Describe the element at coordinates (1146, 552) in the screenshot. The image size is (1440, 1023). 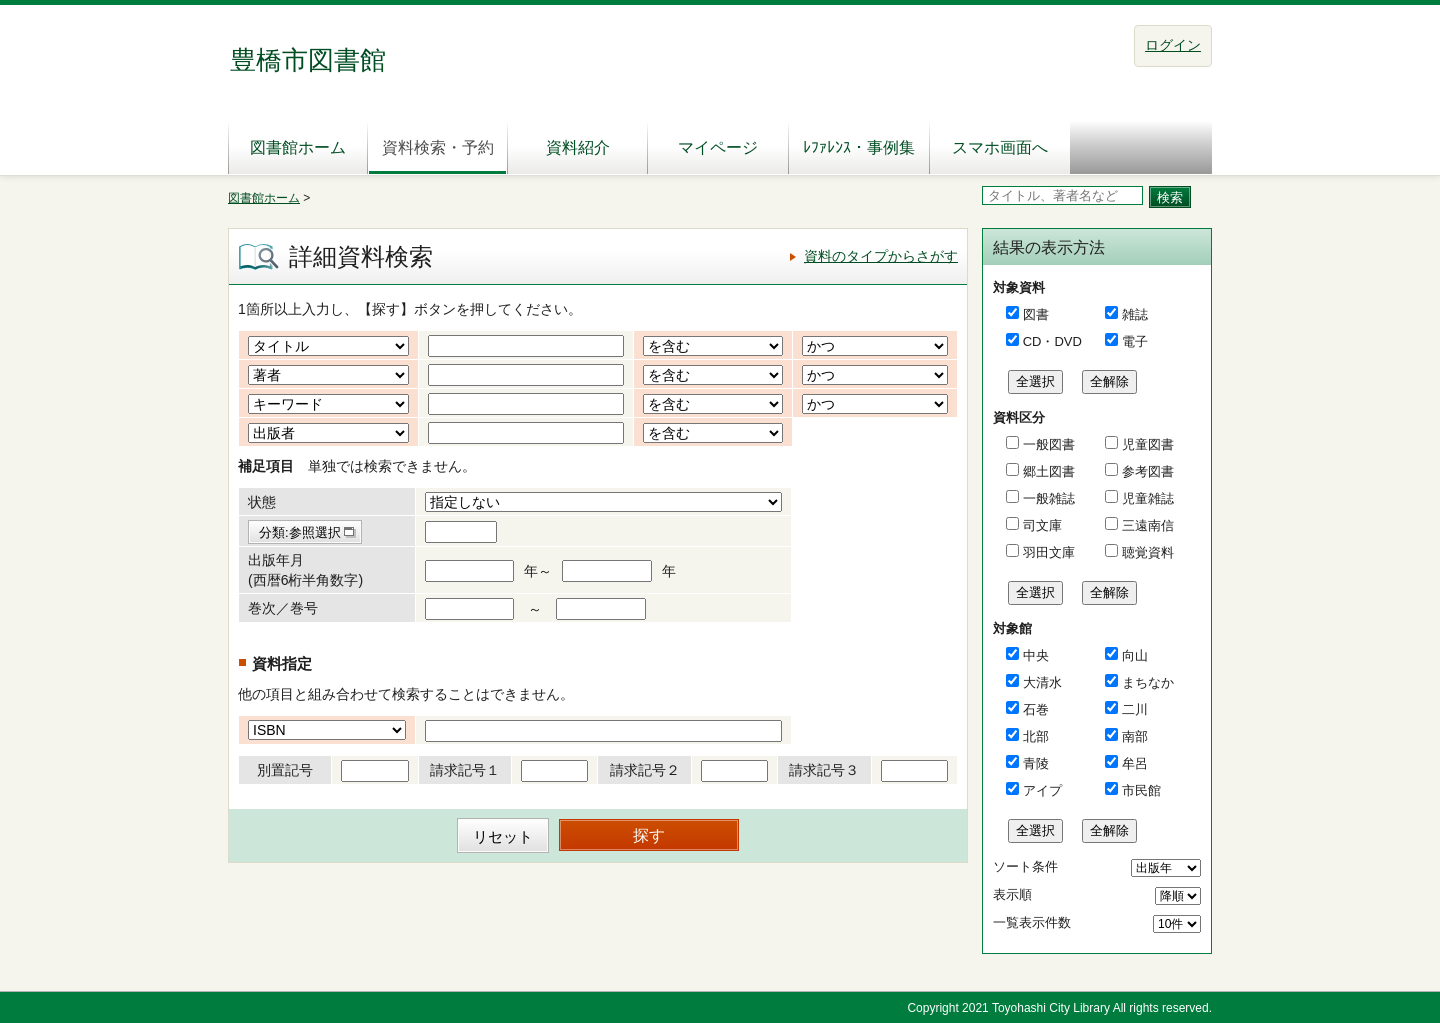
I see `聴覚資料` at that location.